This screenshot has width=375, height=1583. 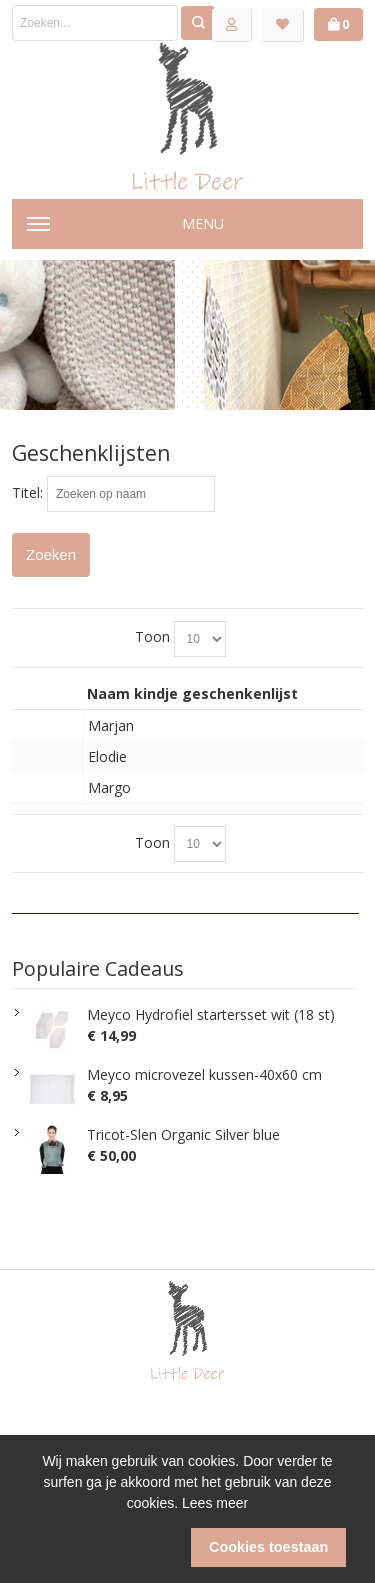 I want to click on Cookies toestaan [button], so click(x=268, y=1547).